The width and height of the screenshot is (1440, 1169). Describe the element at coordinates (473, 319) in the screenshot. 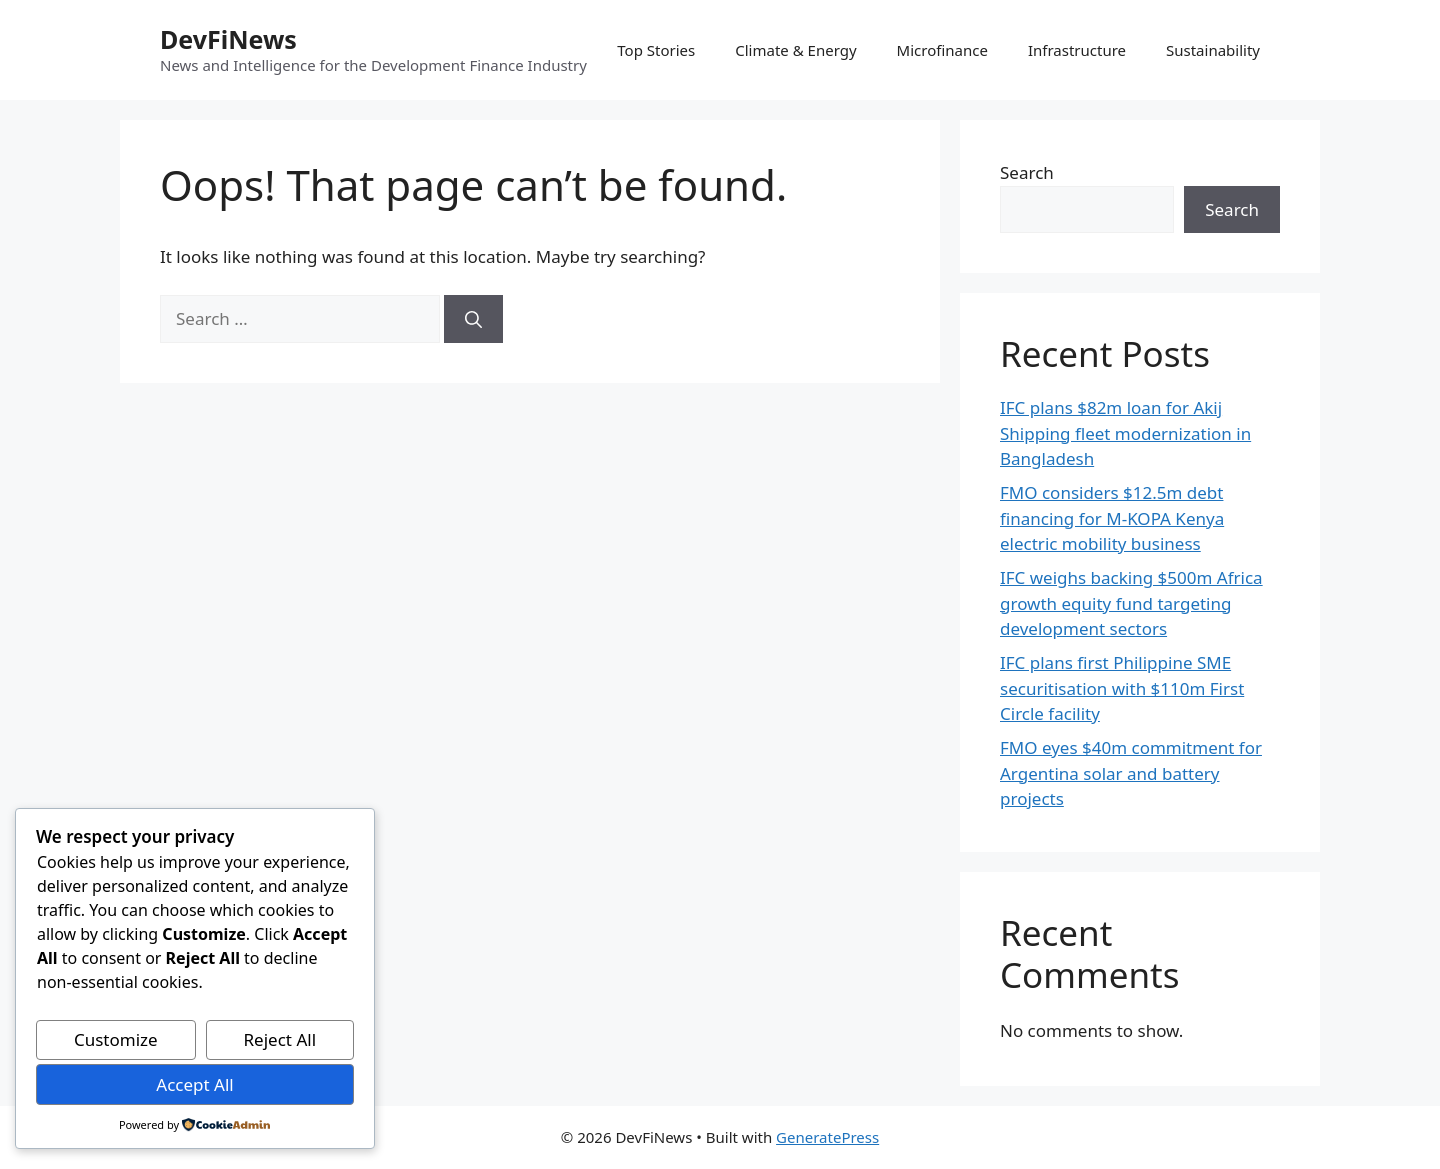

I see `[Search]` at that location.